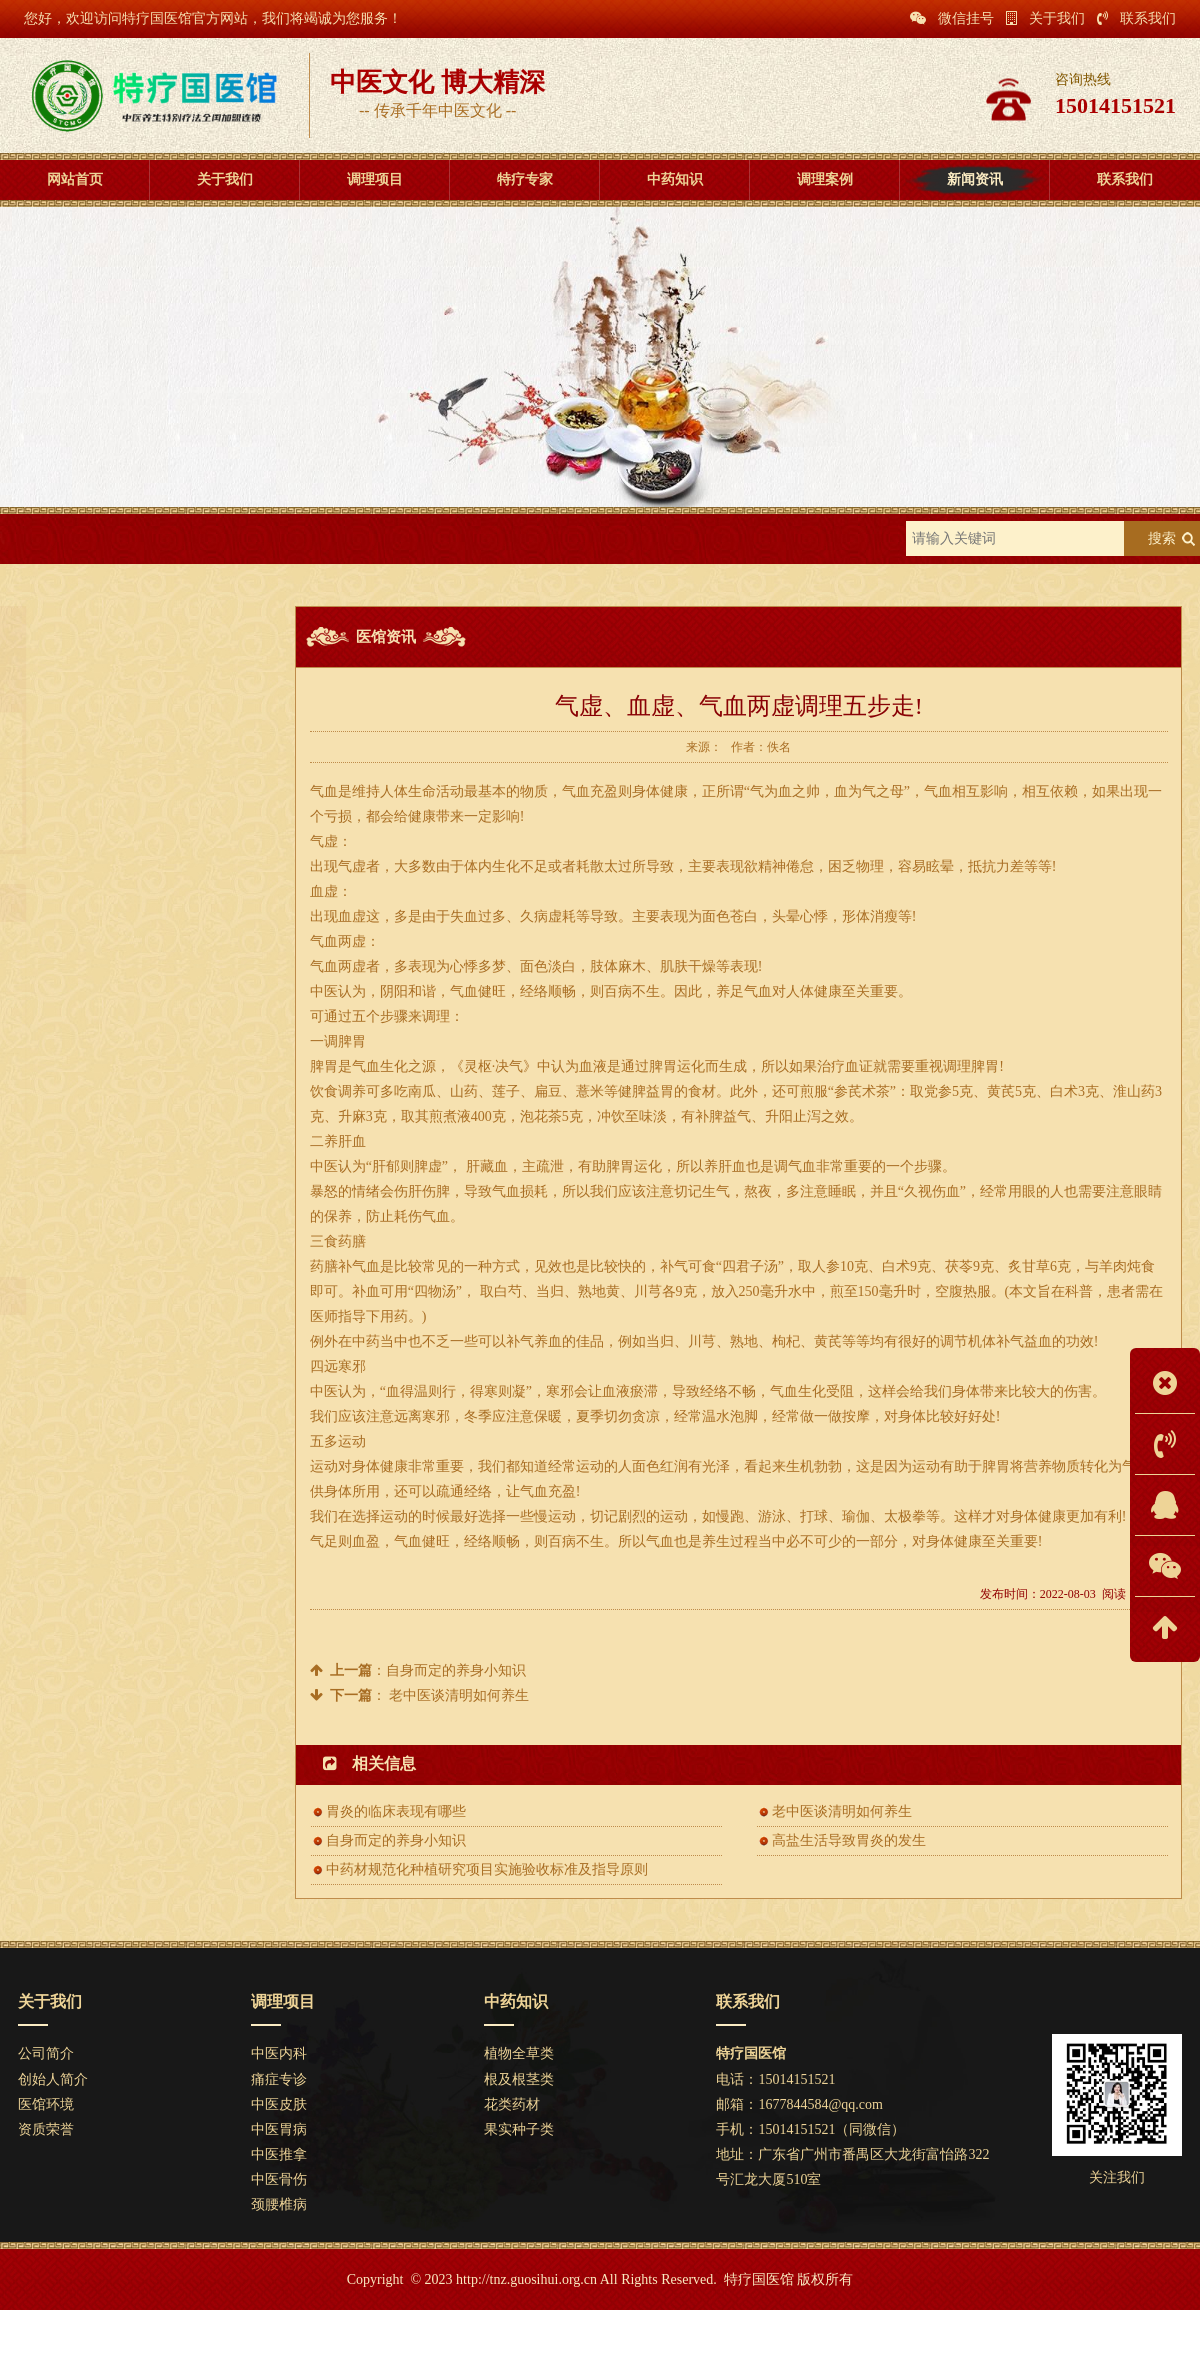  What do you see at coordinates (93, 1192) in the screenshot?
I see `中草药煎法与服法` at bounding box center [93, 1192].